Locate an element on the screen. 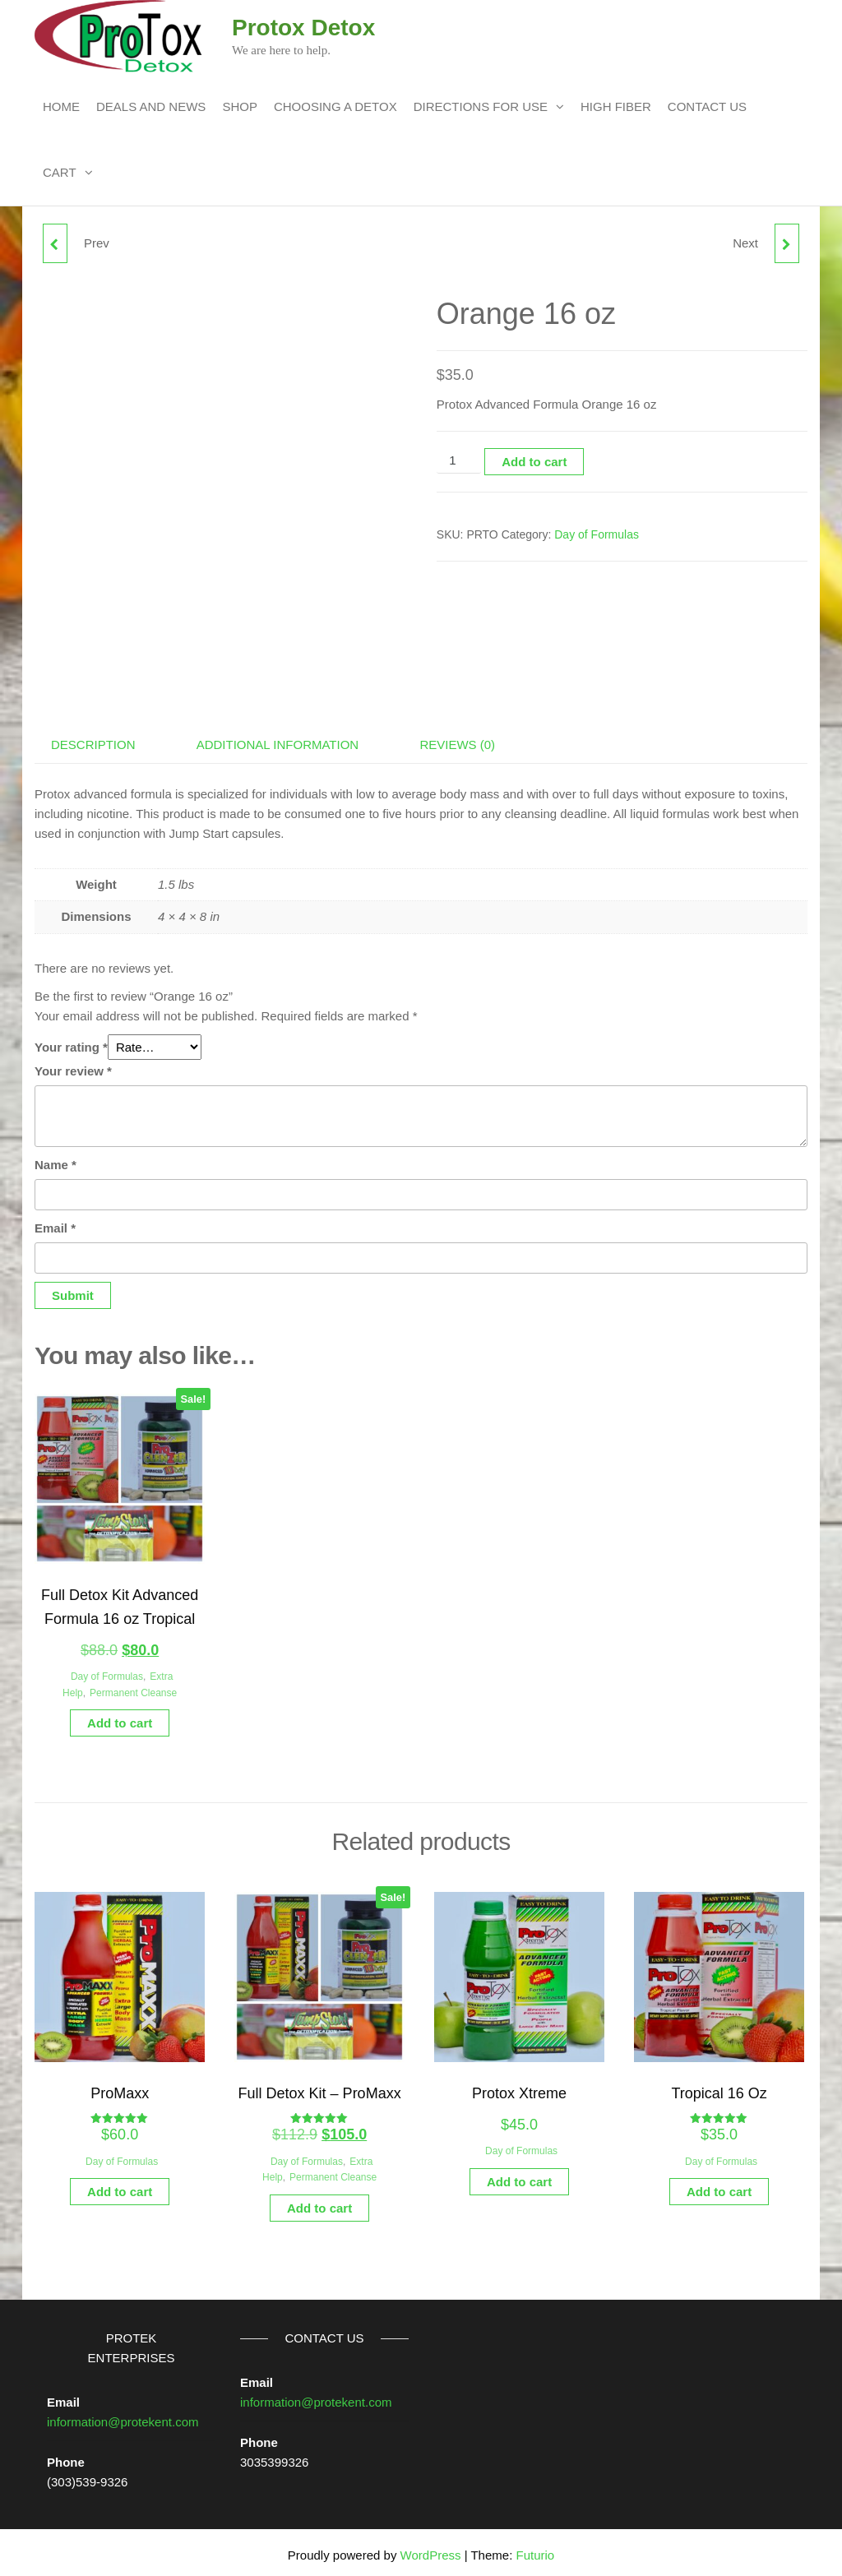 The width and height of the screenshot is (842, 2576). Choosing a Detox is located at coordinates (335, 106).